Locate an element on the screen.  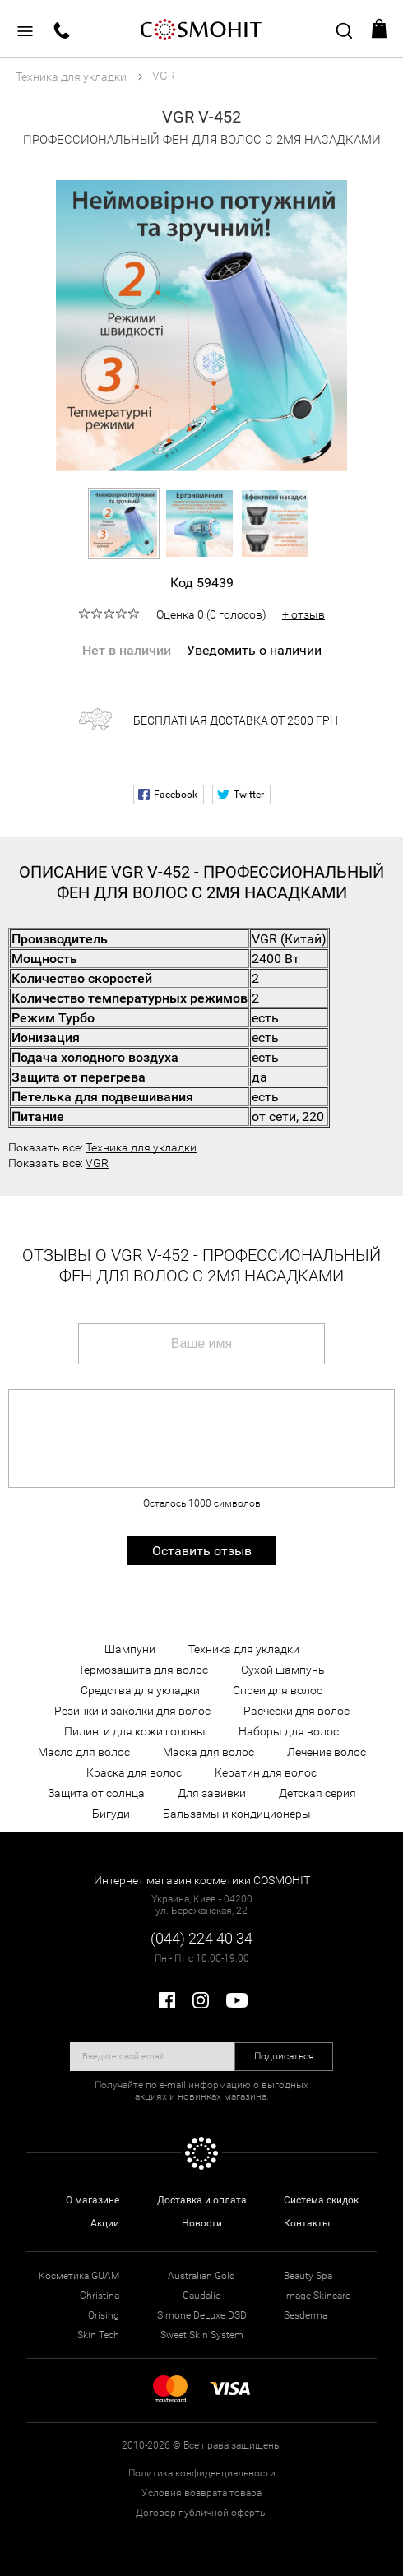
Orising is located at coordinates (103, 2315).